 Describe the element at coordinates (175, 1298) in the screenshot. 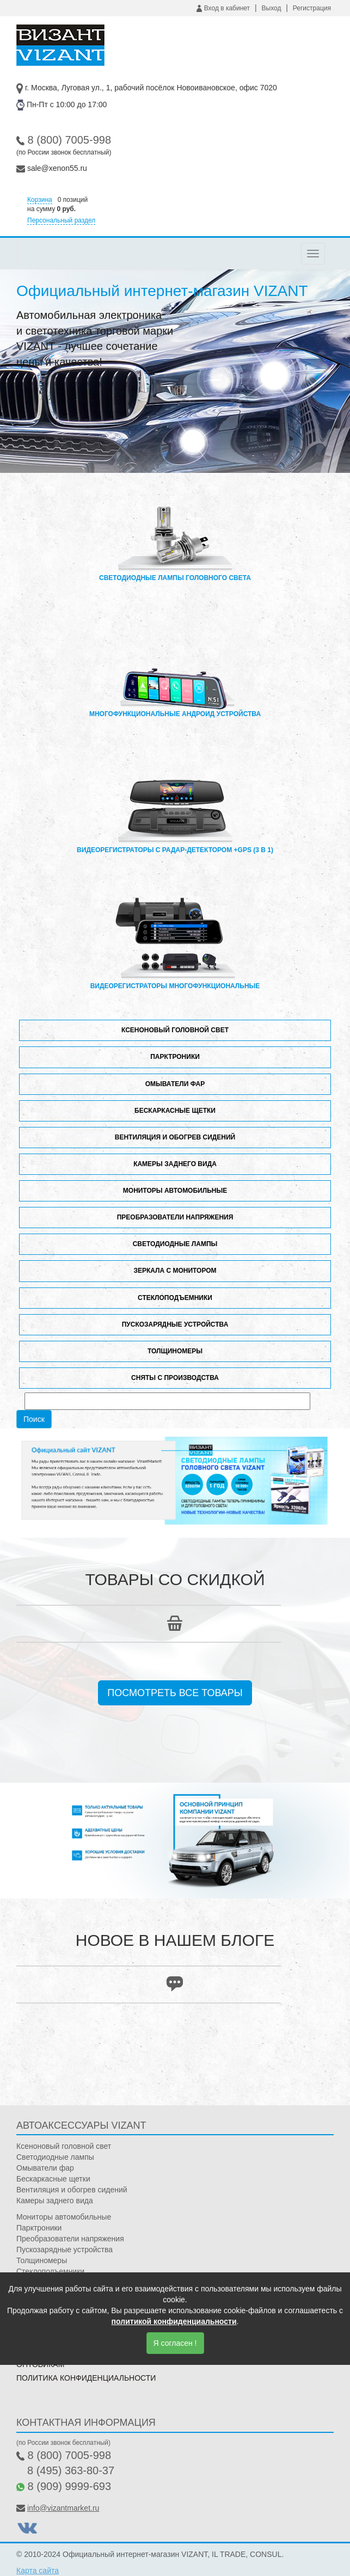

I see `Стеклоподъемники` at that location.